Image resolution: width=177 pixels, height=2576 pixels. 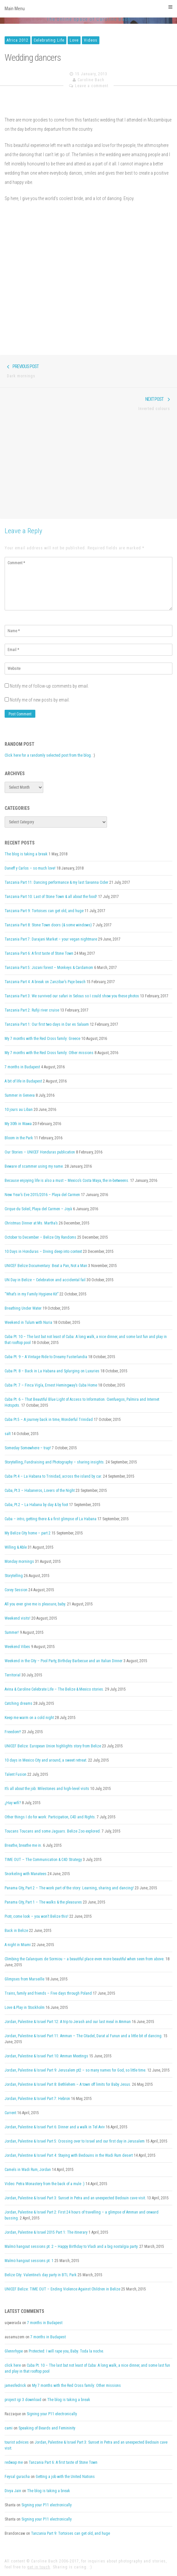 I want to click on Caroline Bach, so click(x=91, y=80).